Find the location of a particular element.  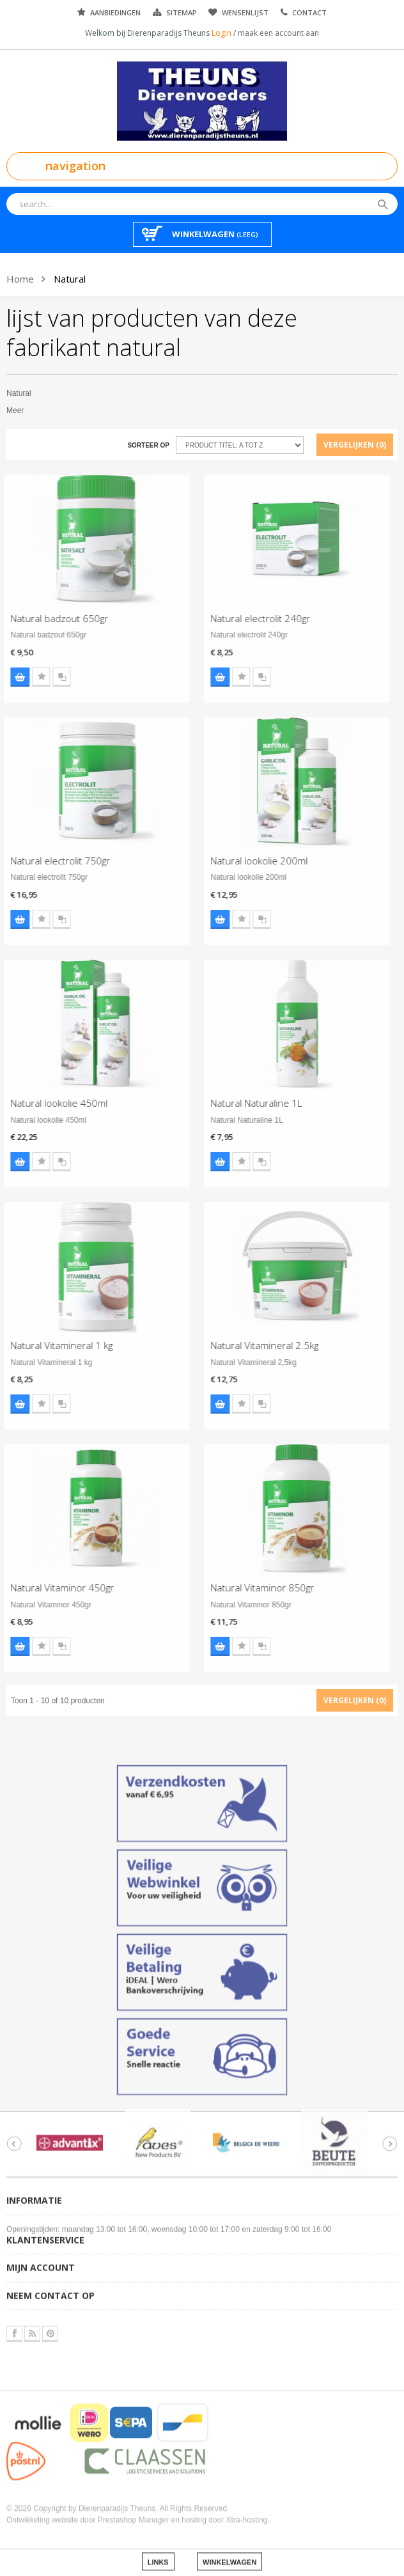

Natural lookolie 450ml is located at coordinates (49, 1103).